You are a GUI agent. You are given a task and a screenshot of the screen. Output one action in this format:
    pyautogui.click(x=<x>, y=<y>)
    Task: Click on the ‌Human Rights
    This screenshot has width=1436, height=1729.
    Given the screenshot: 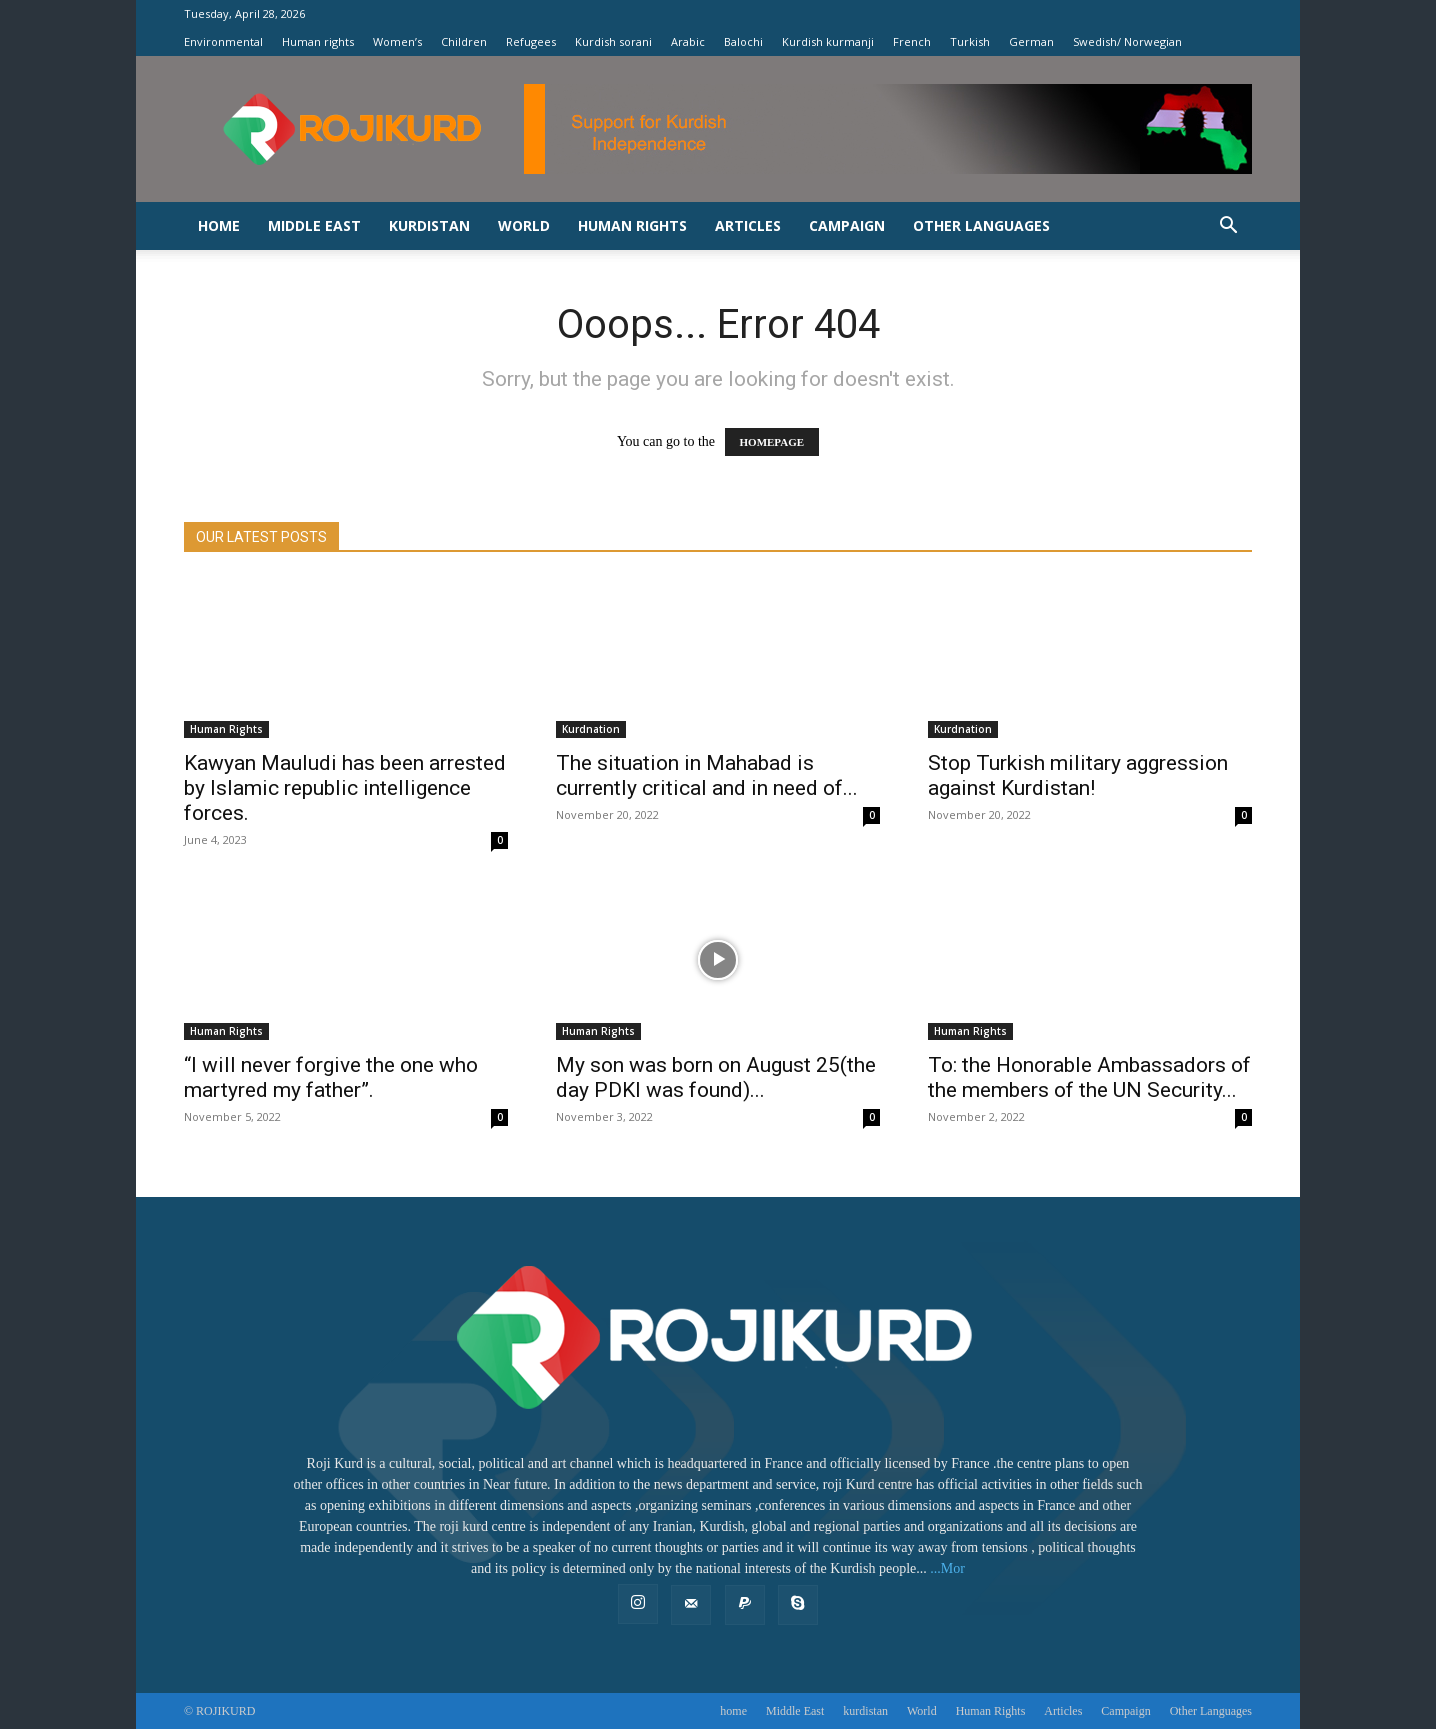 What is the action you would take?
    pyautogui.click(x=632, y=225)
    